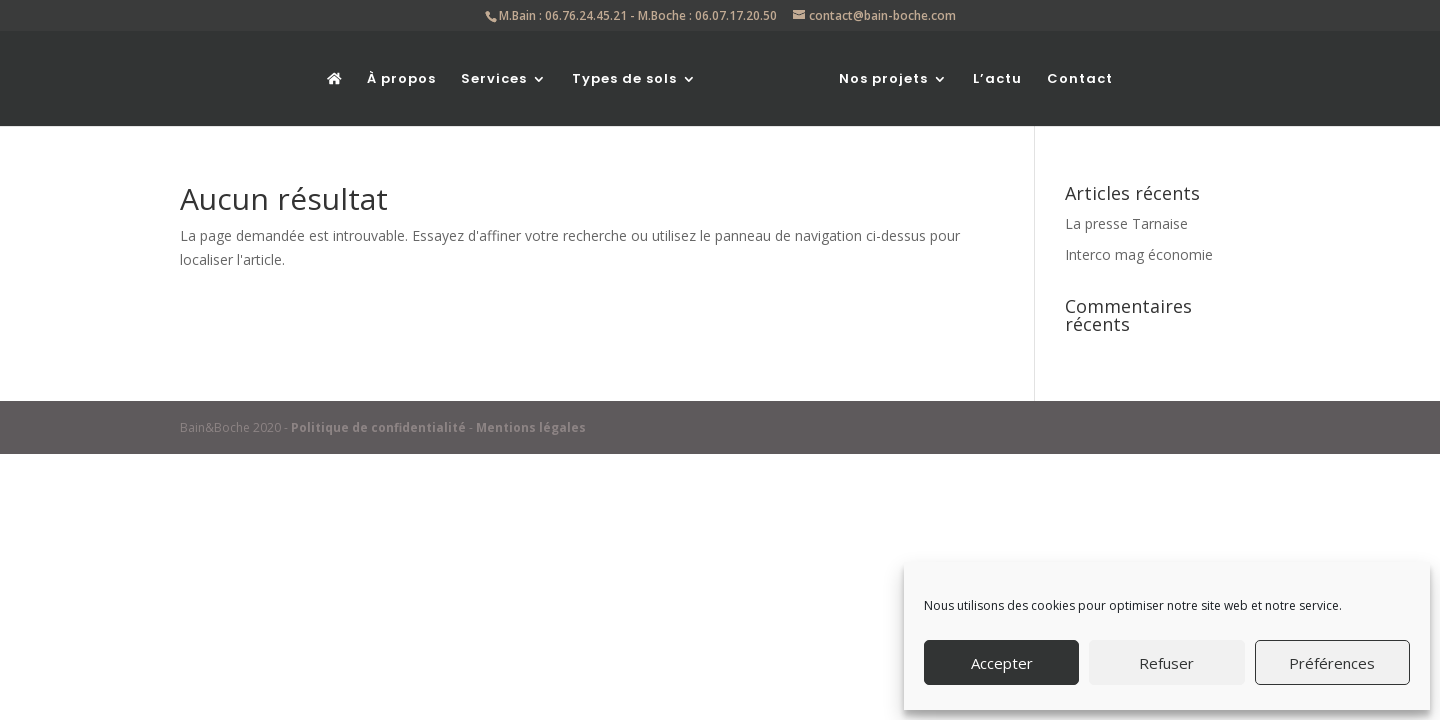 The height and width of the screenshot is (720, 1440). I want to click on Services, so click(494, 80).